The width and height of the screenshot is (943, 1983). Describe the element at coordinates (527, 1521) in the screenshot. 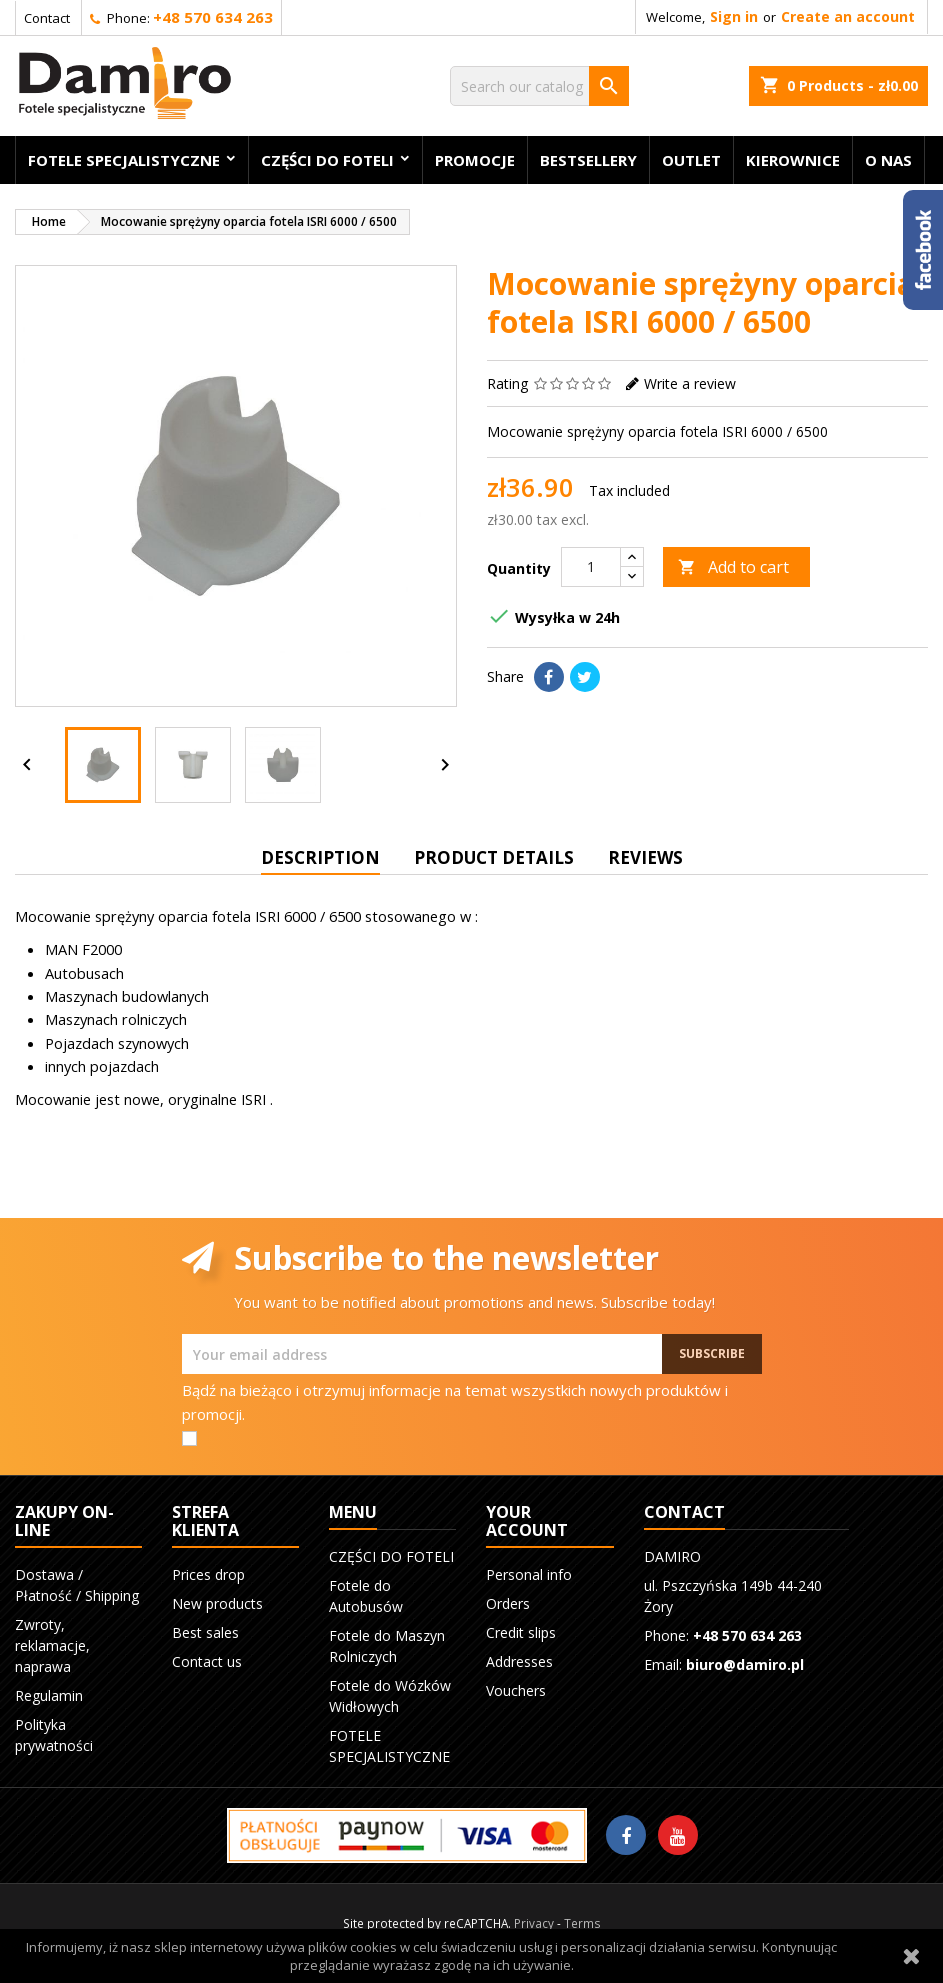

I see `Your account` at that location.